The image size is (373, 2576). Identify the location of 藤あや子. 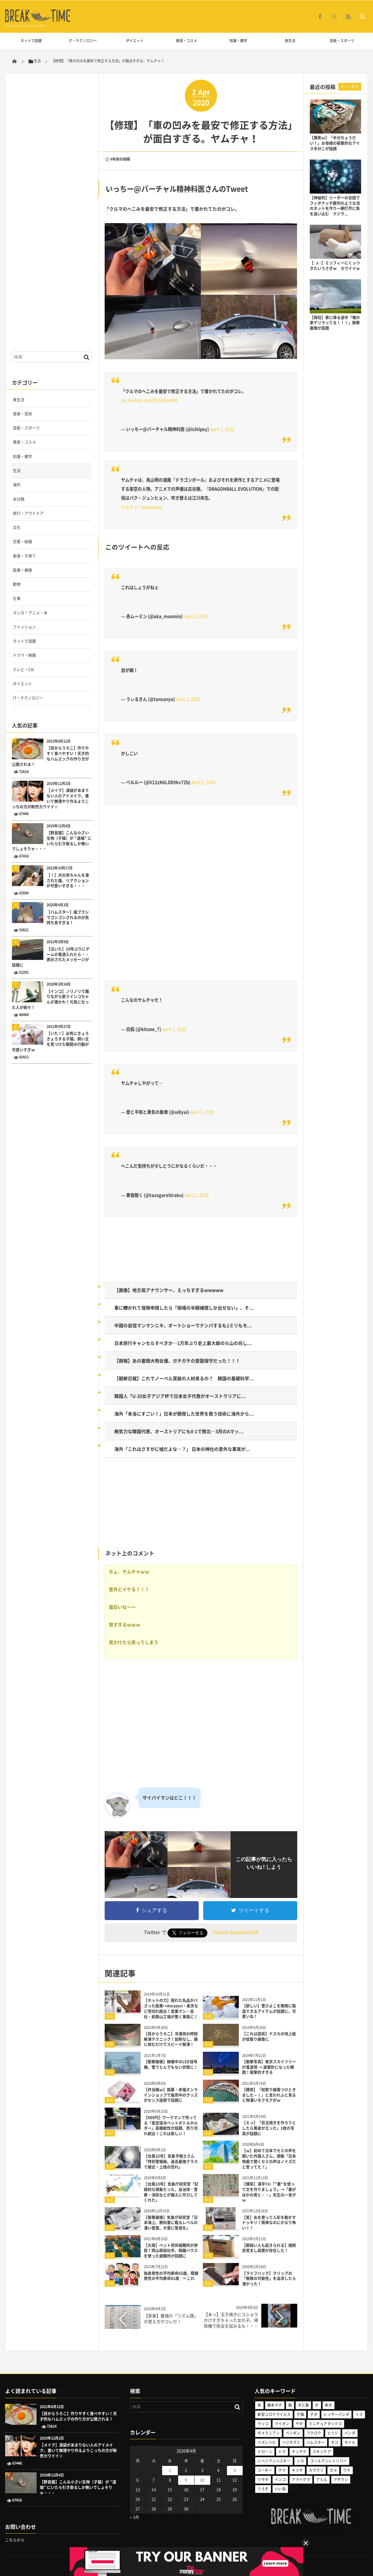
(274, 2405).